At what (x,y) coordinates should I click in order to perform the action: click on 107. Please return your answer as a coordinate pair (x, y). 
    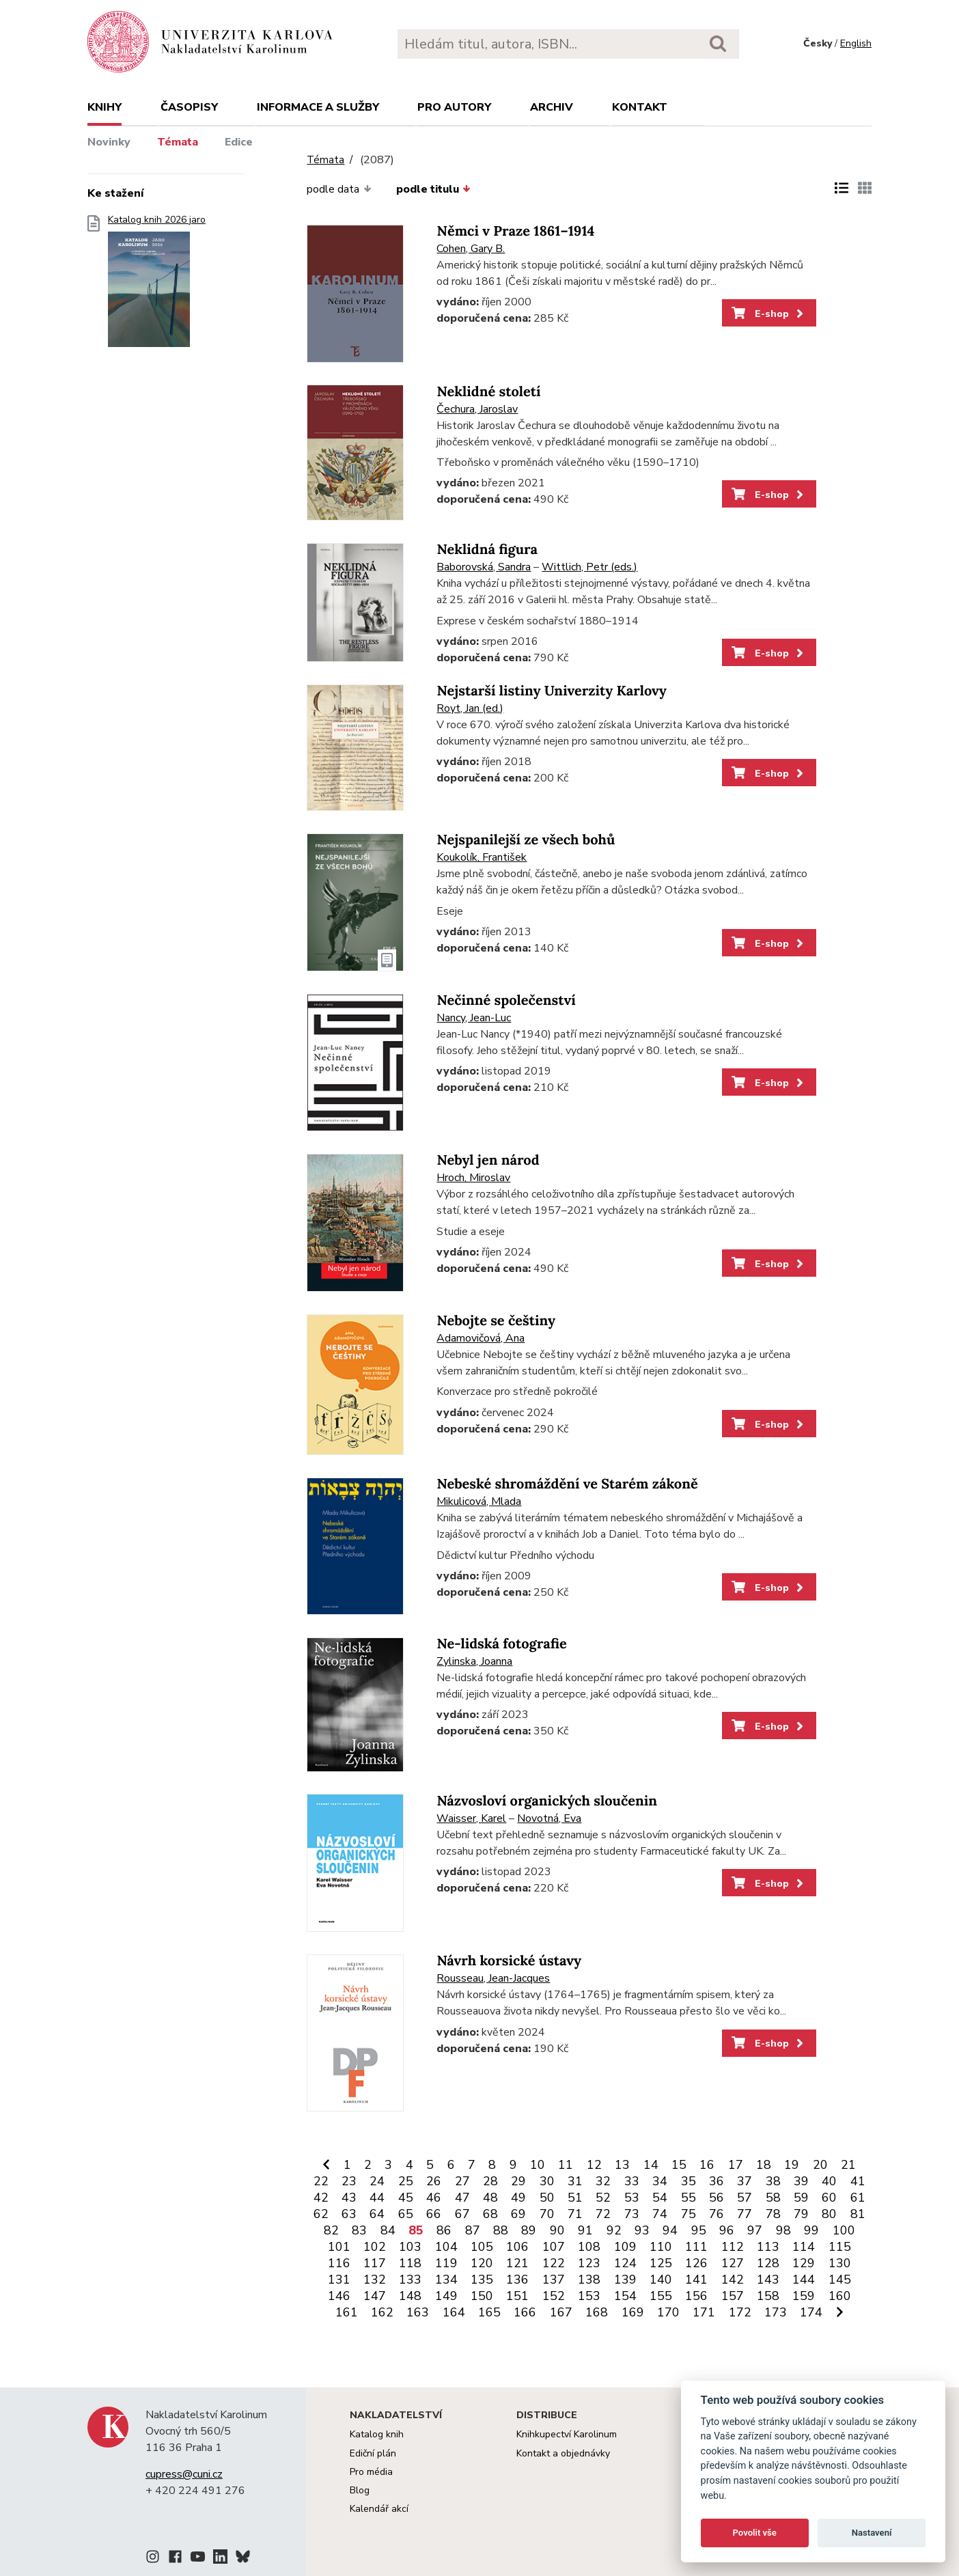
    Looking at the image, I should click on (553, 2247).